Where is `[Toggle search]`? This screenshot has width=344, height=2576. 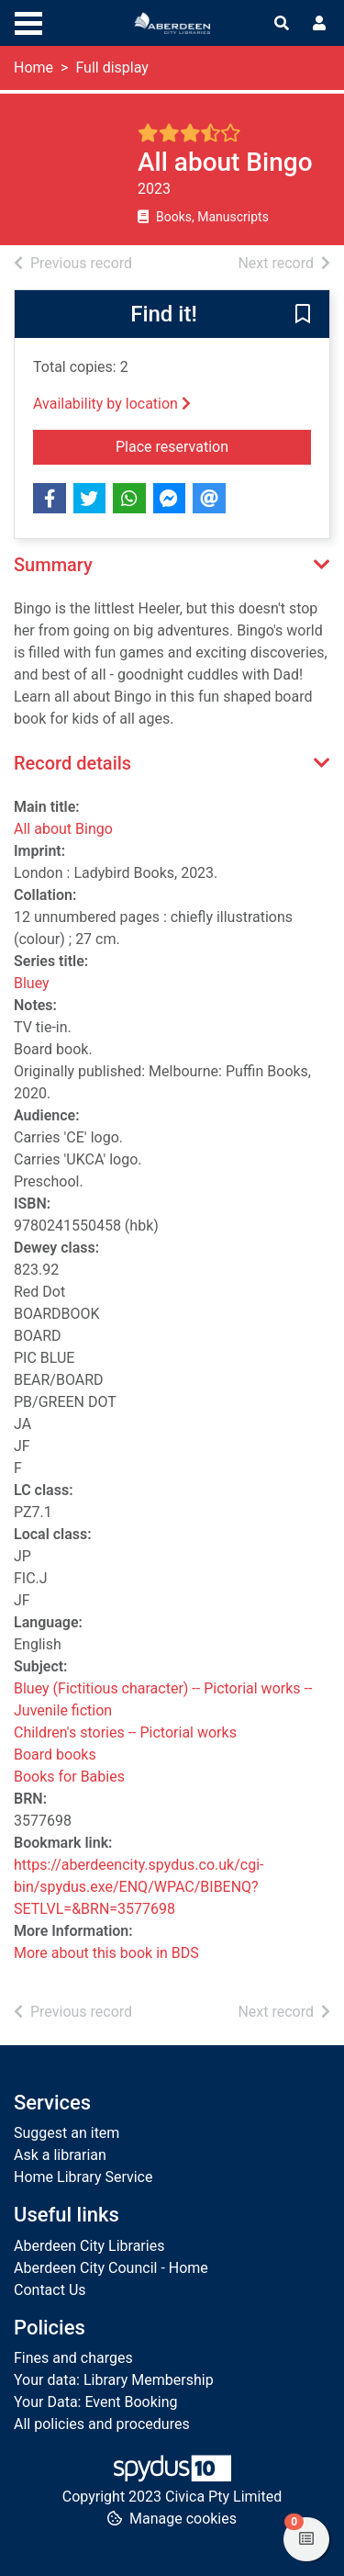
[Toggle search] is located at coordinates (281, 23).